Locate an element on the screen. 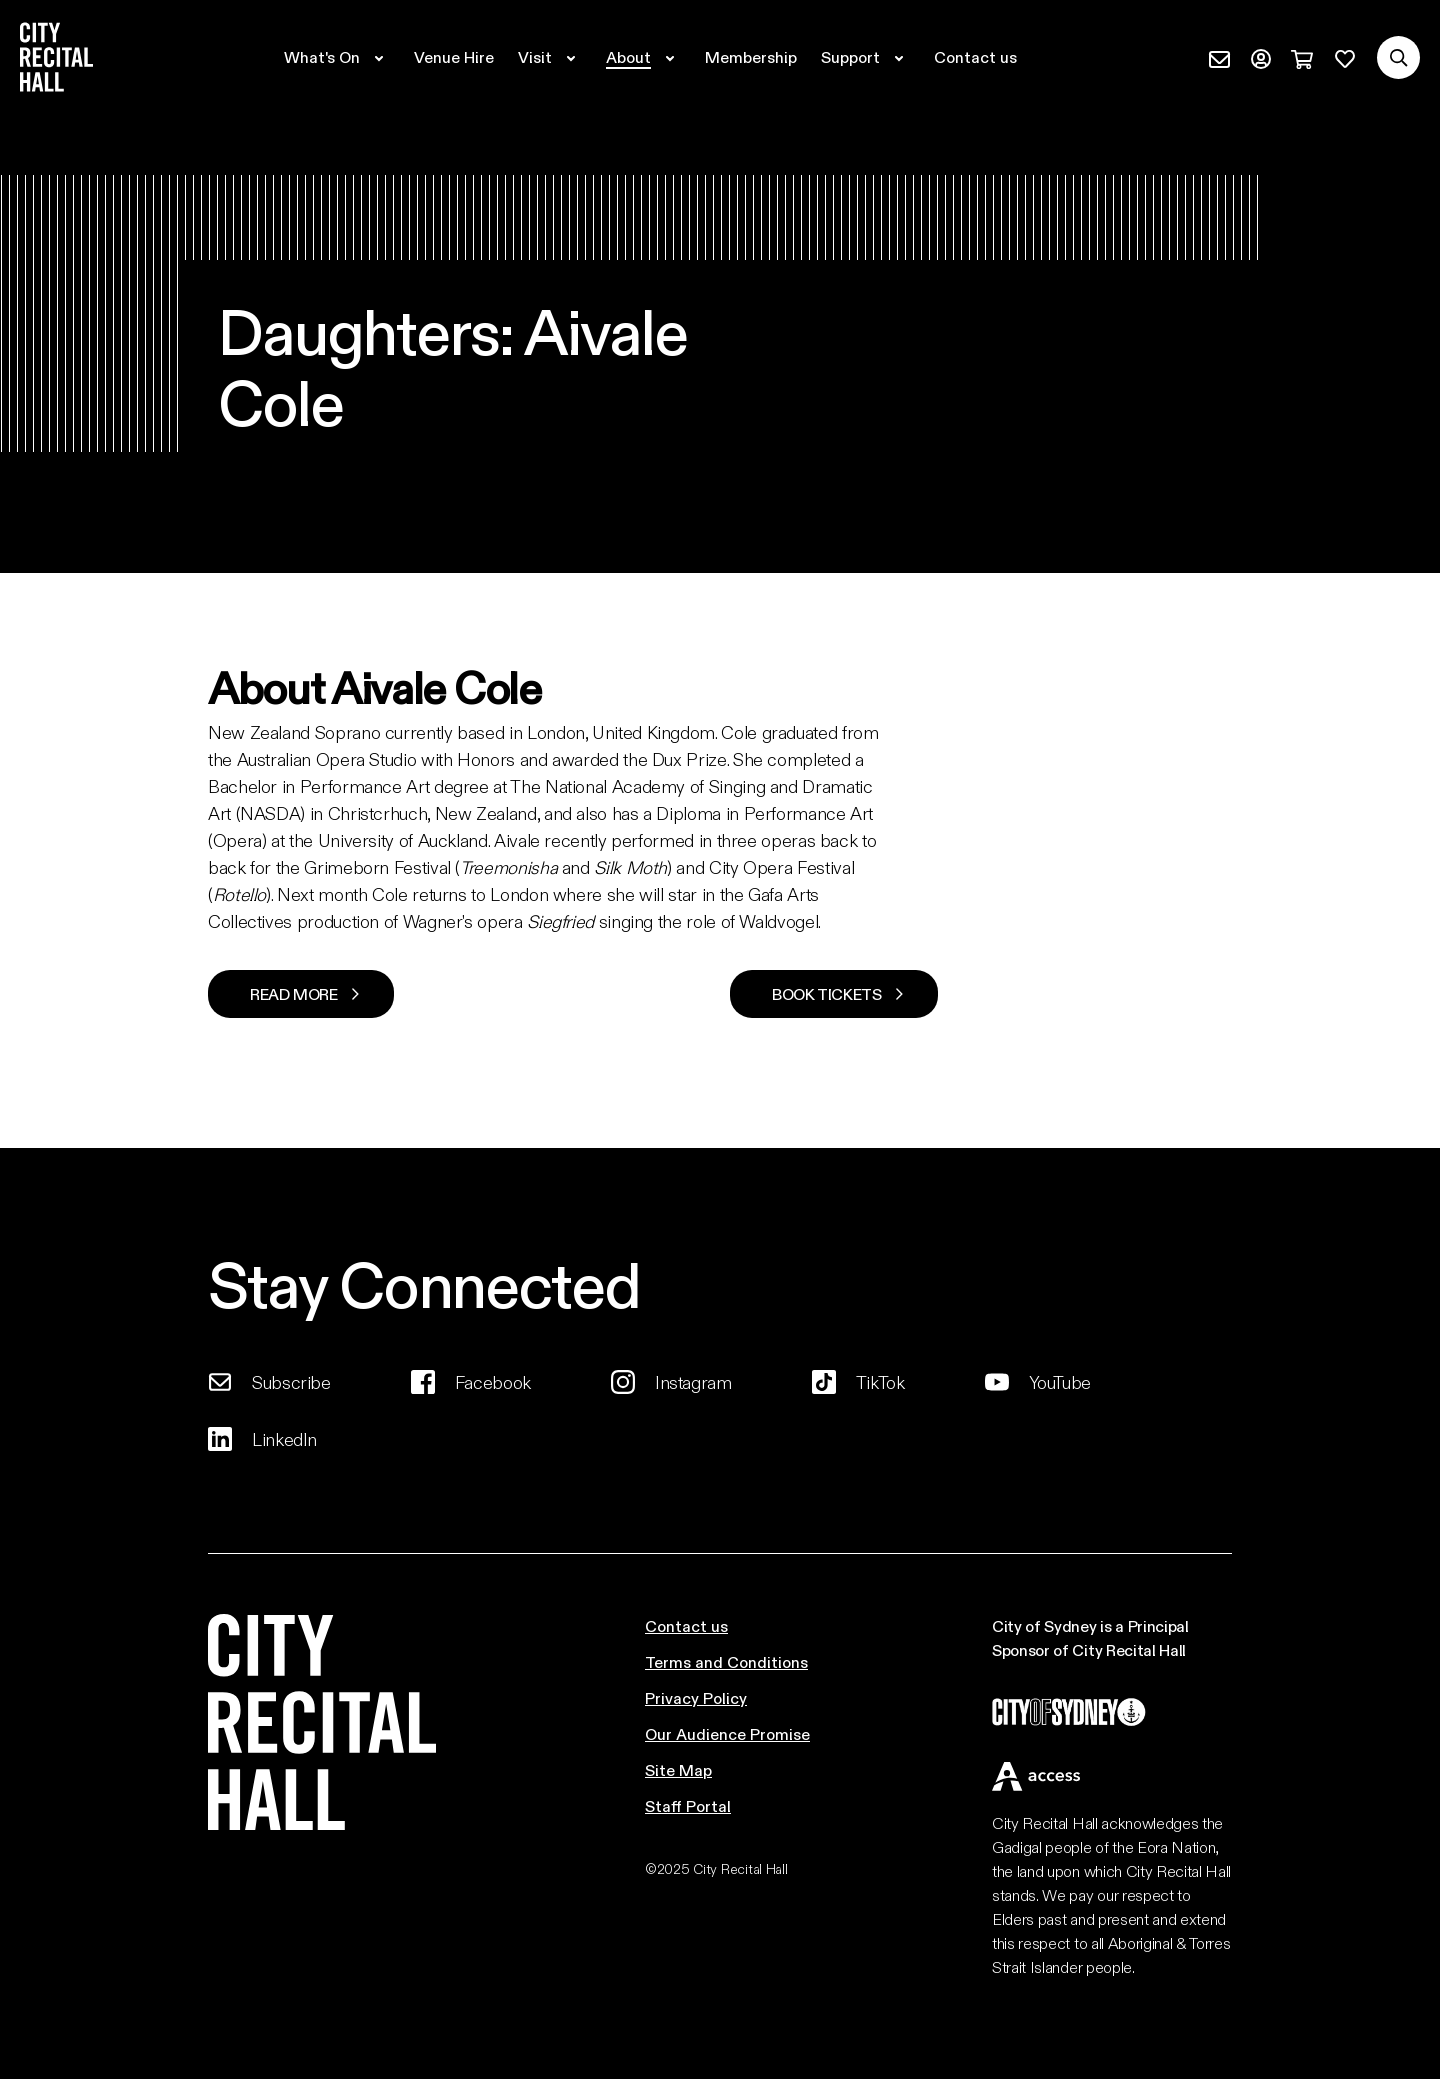 The image size is (1440, 2079). Our Audience Promise is located at coordinates (727, 1733).